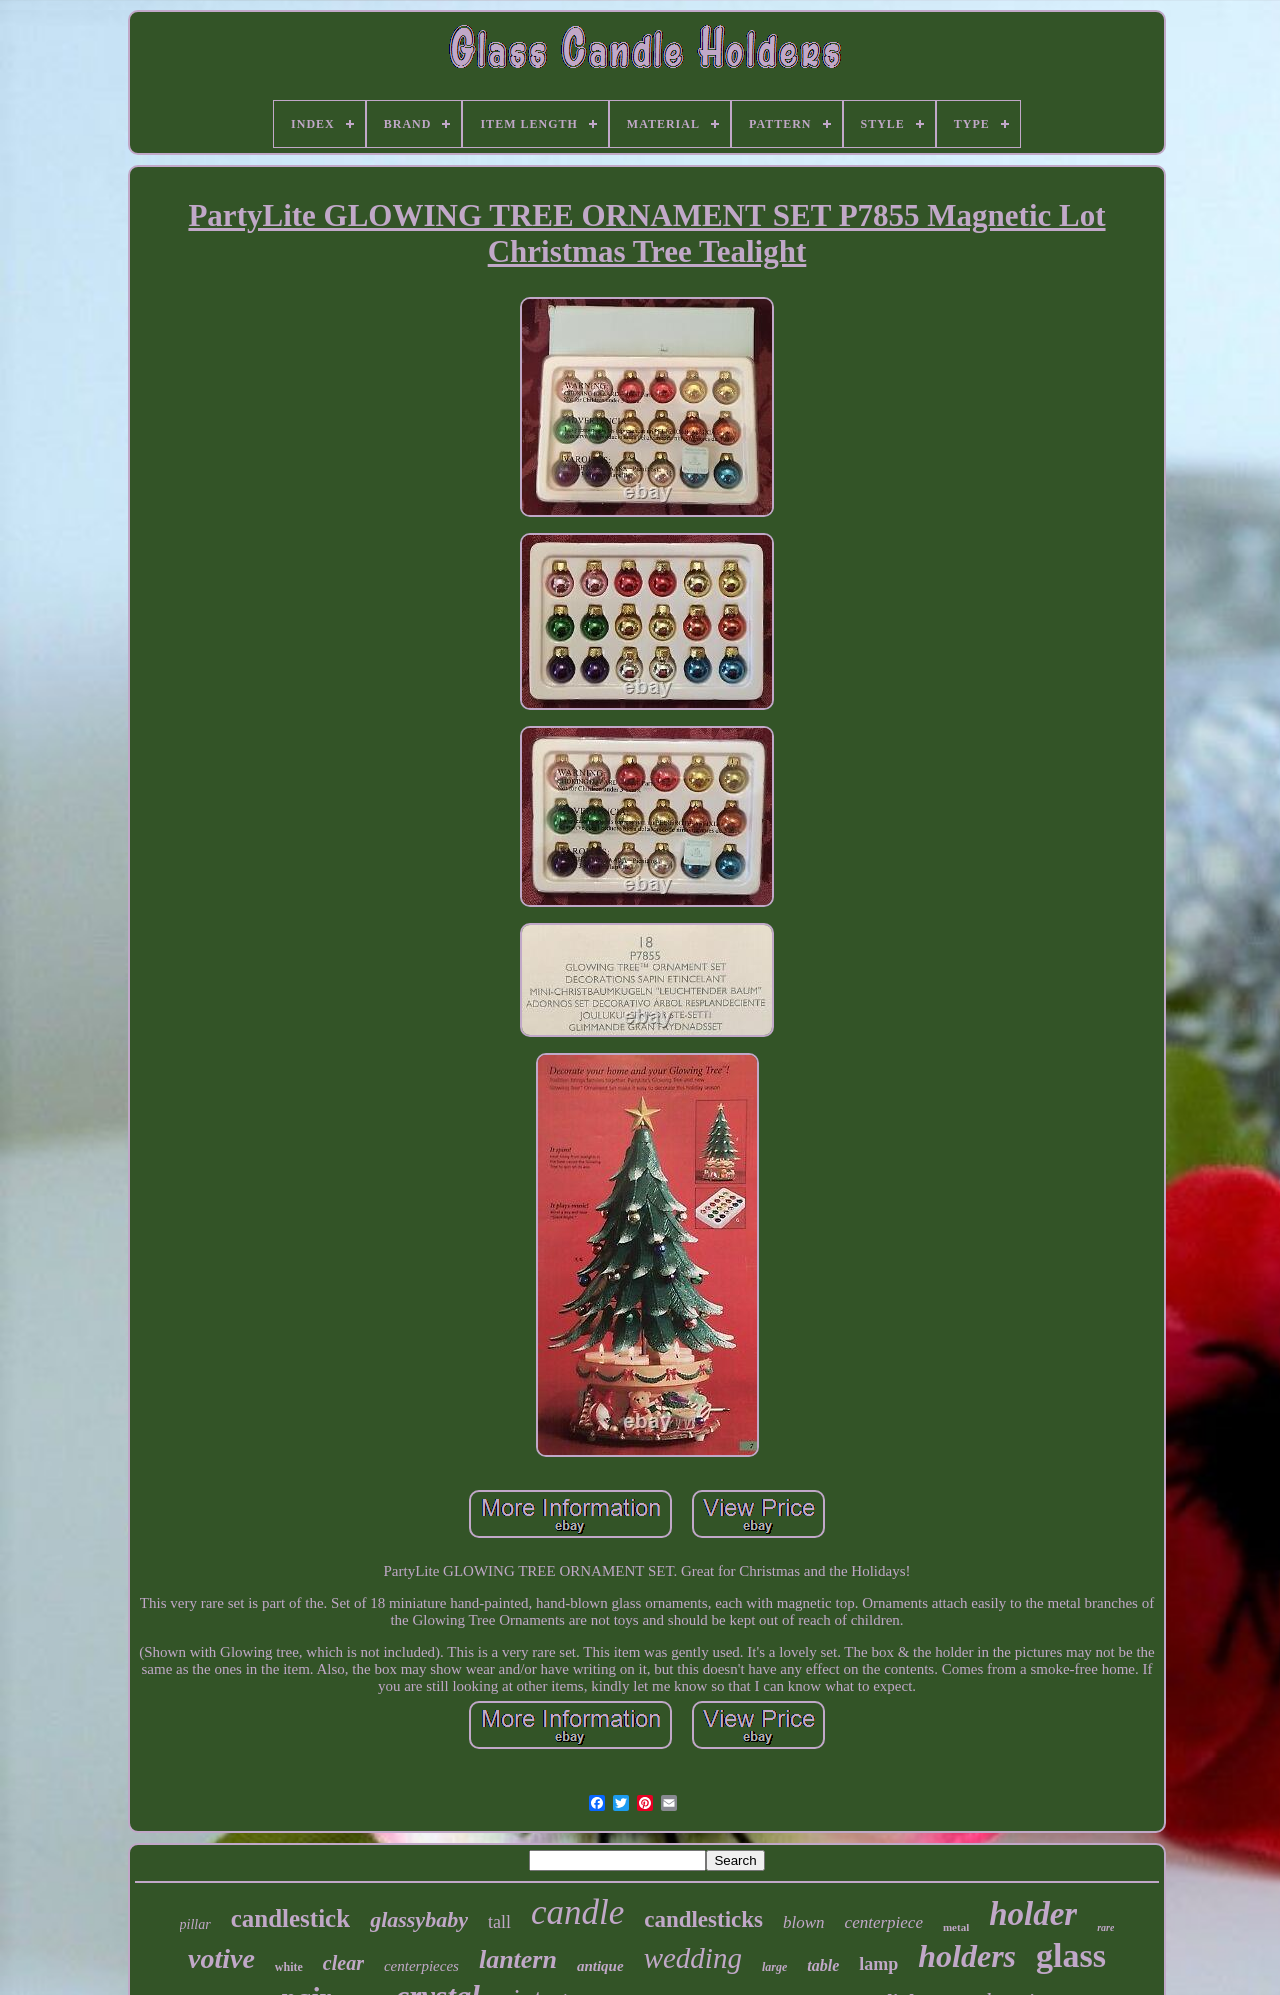 Image resolution: width=1280 pixels, height=1995 pixels. I want to click on large, so click(774, 1967).